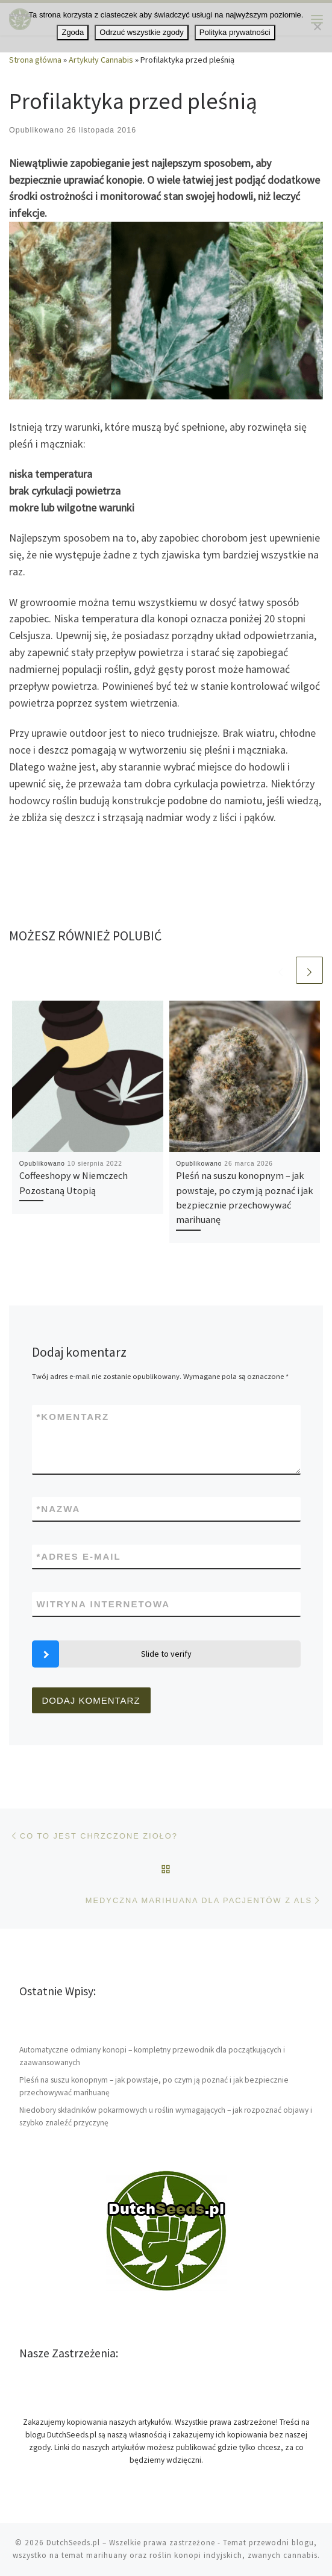 The image size is (332, 2576). I want to click on Zgoda, so click(72, 32).